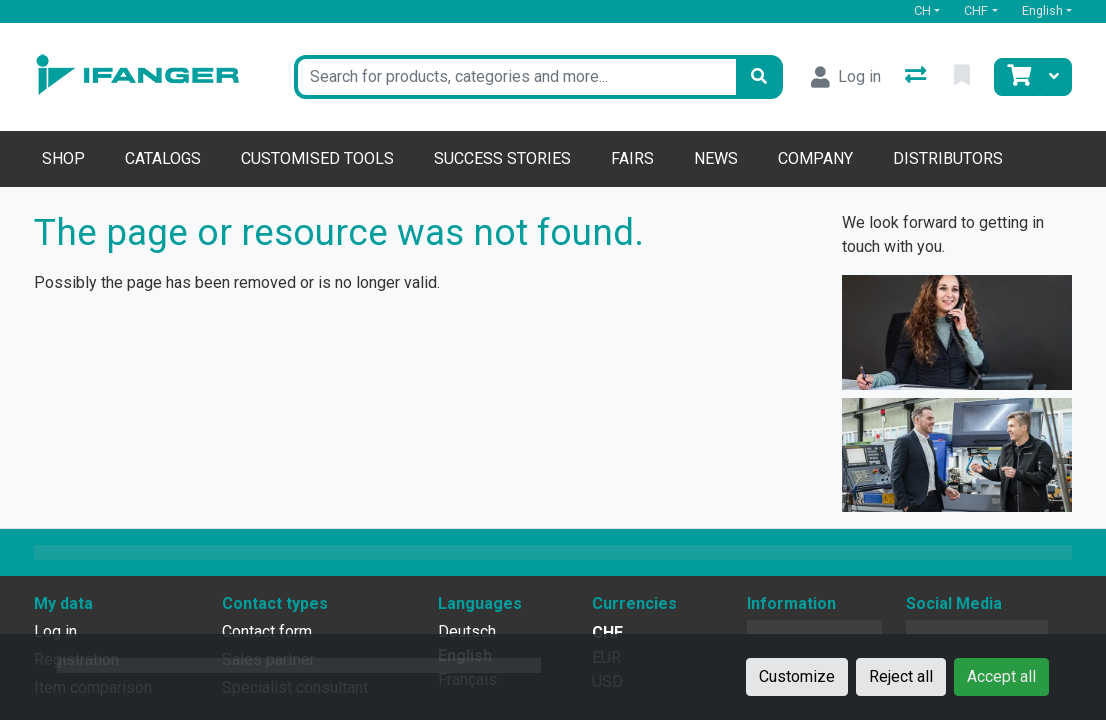 The width and height of the screenshot is (1106, 720). What do you see at coordinates (901, 676) in the screenshot?
I see `Reject all` at bounding box center [901, 676].